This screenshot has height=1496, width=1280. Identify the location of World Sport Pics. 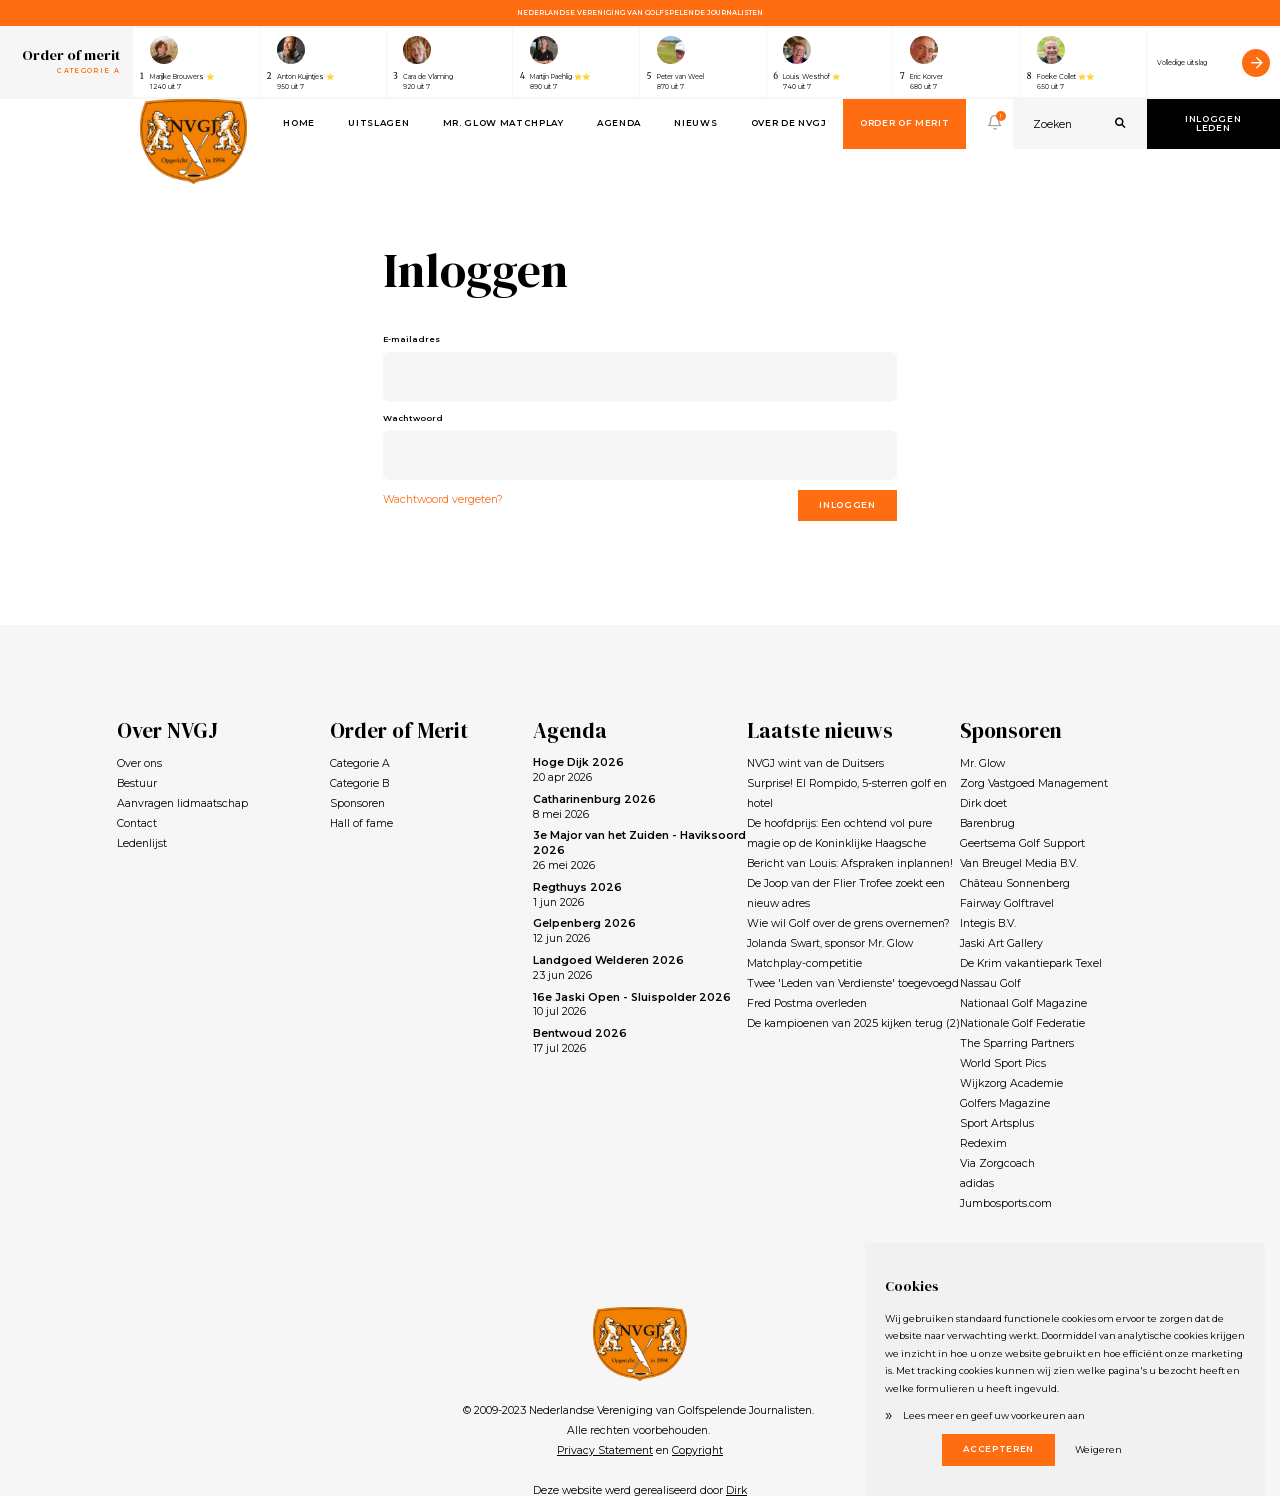
(1003, 1063).